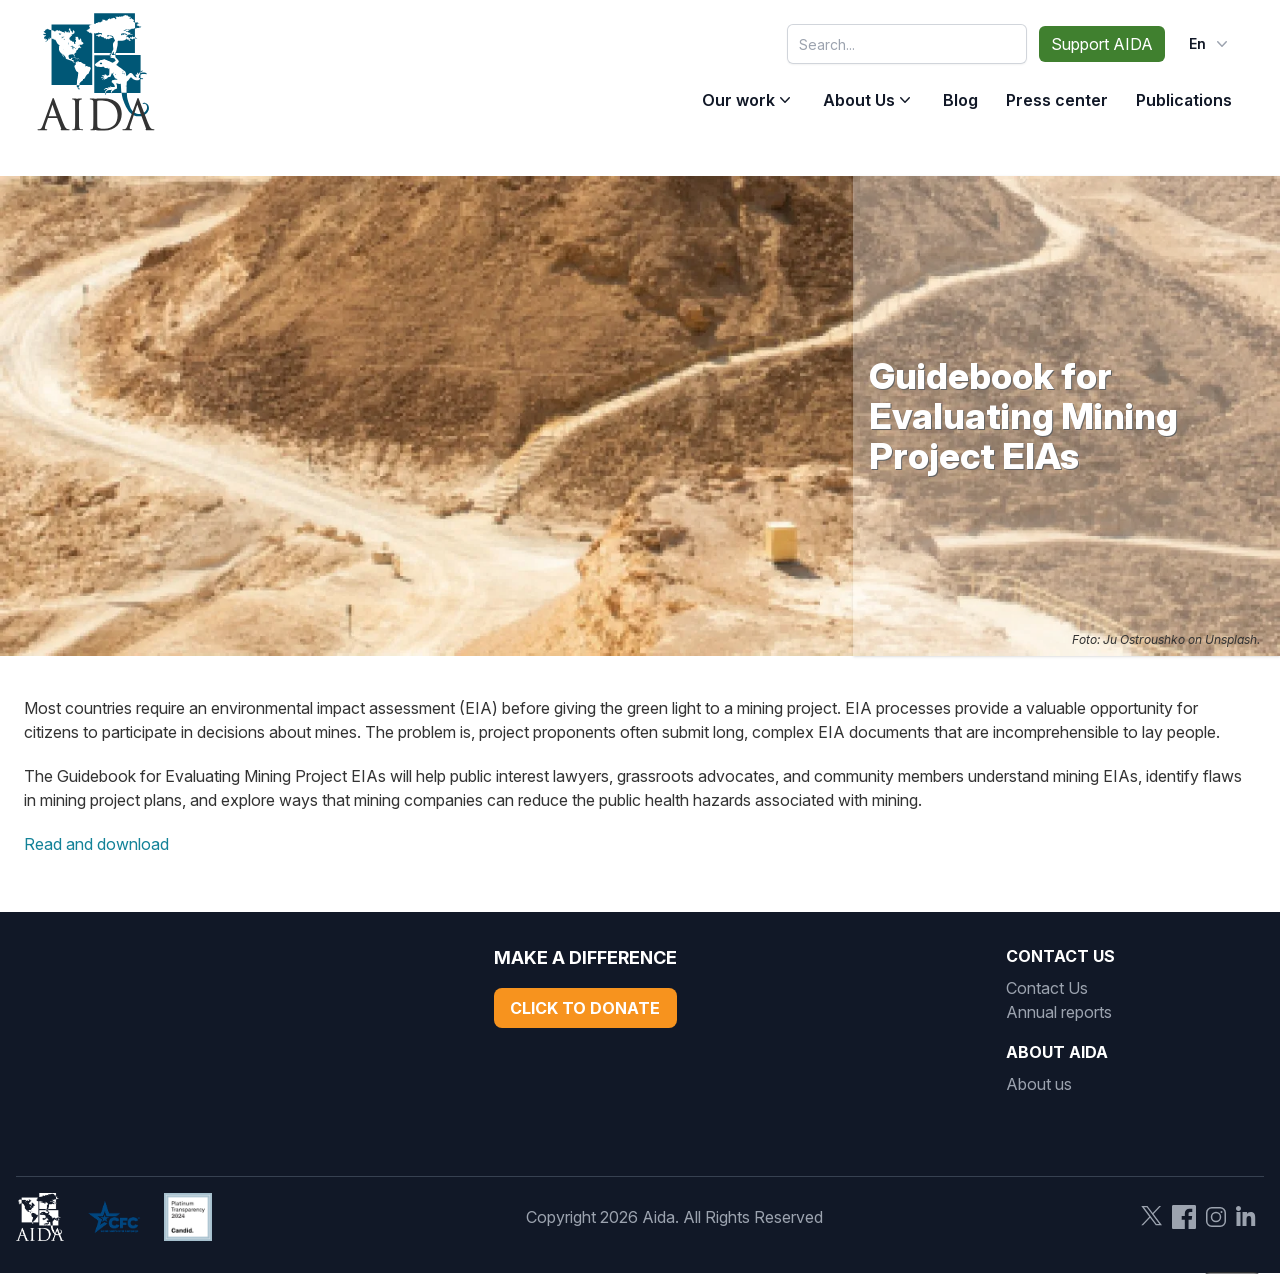 Image resolution: width=1280 pixels, height=1274 pixels. Describe the element at coordinates (960, 100) in the screenshot. I see `Blog` at that location.